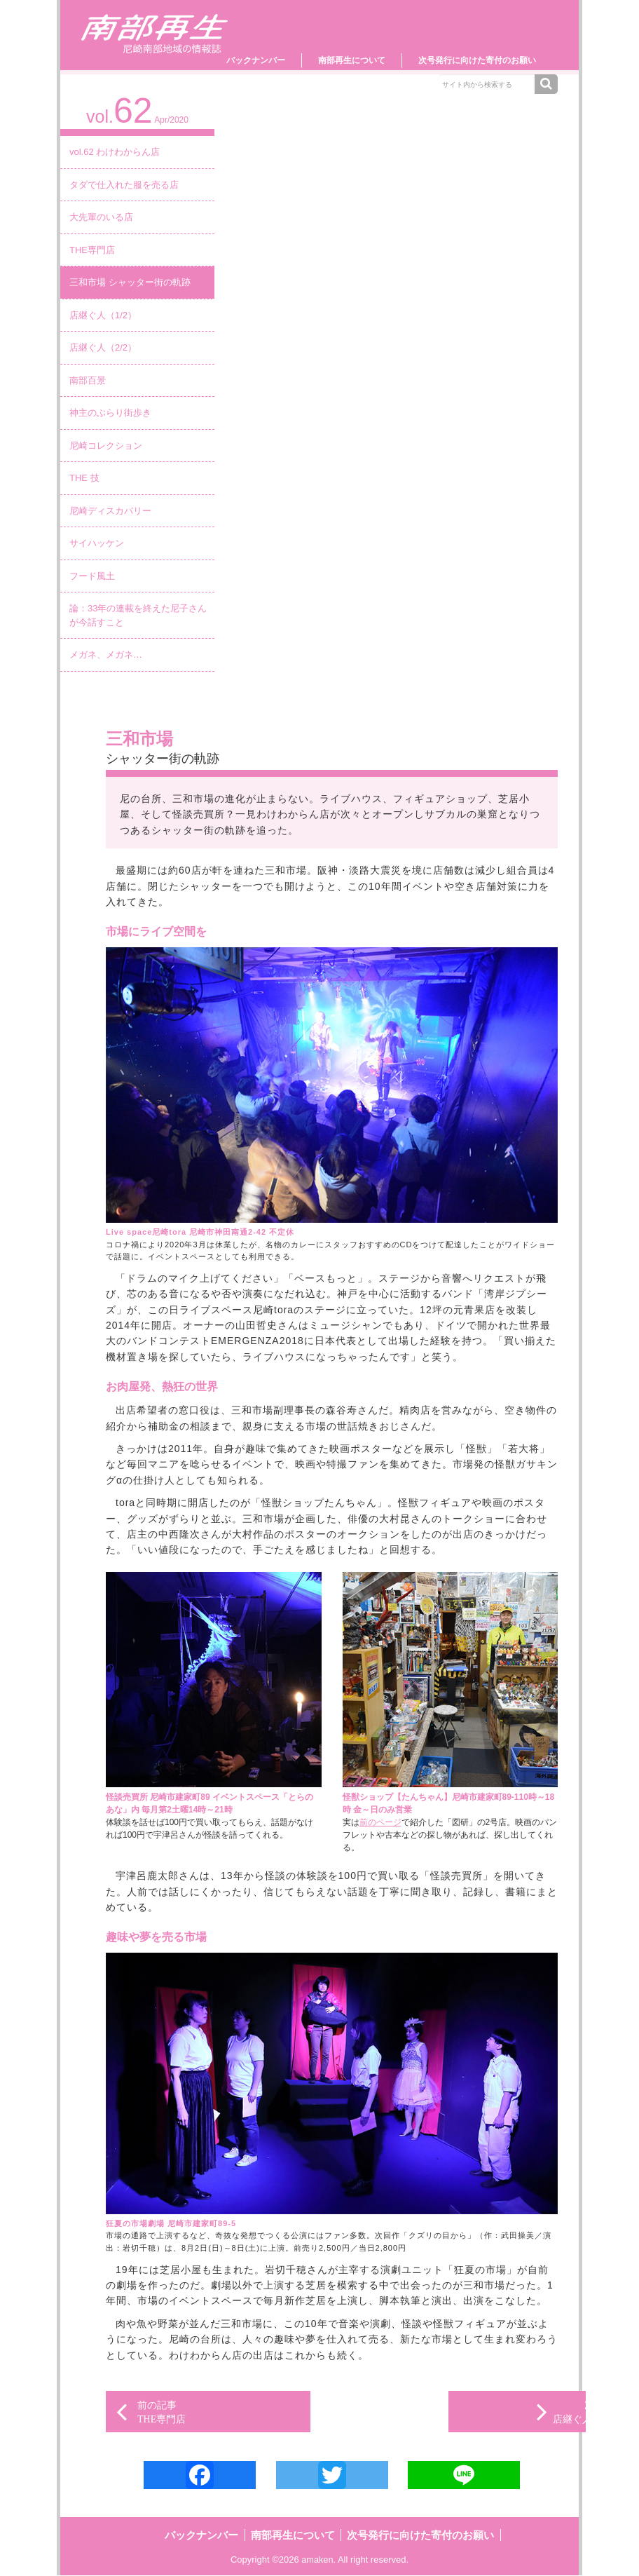 The image size is (639, 2576). Describe the element at coordinates (105, 445) in the screenshot. I see `尼崎コレクション` at that location.